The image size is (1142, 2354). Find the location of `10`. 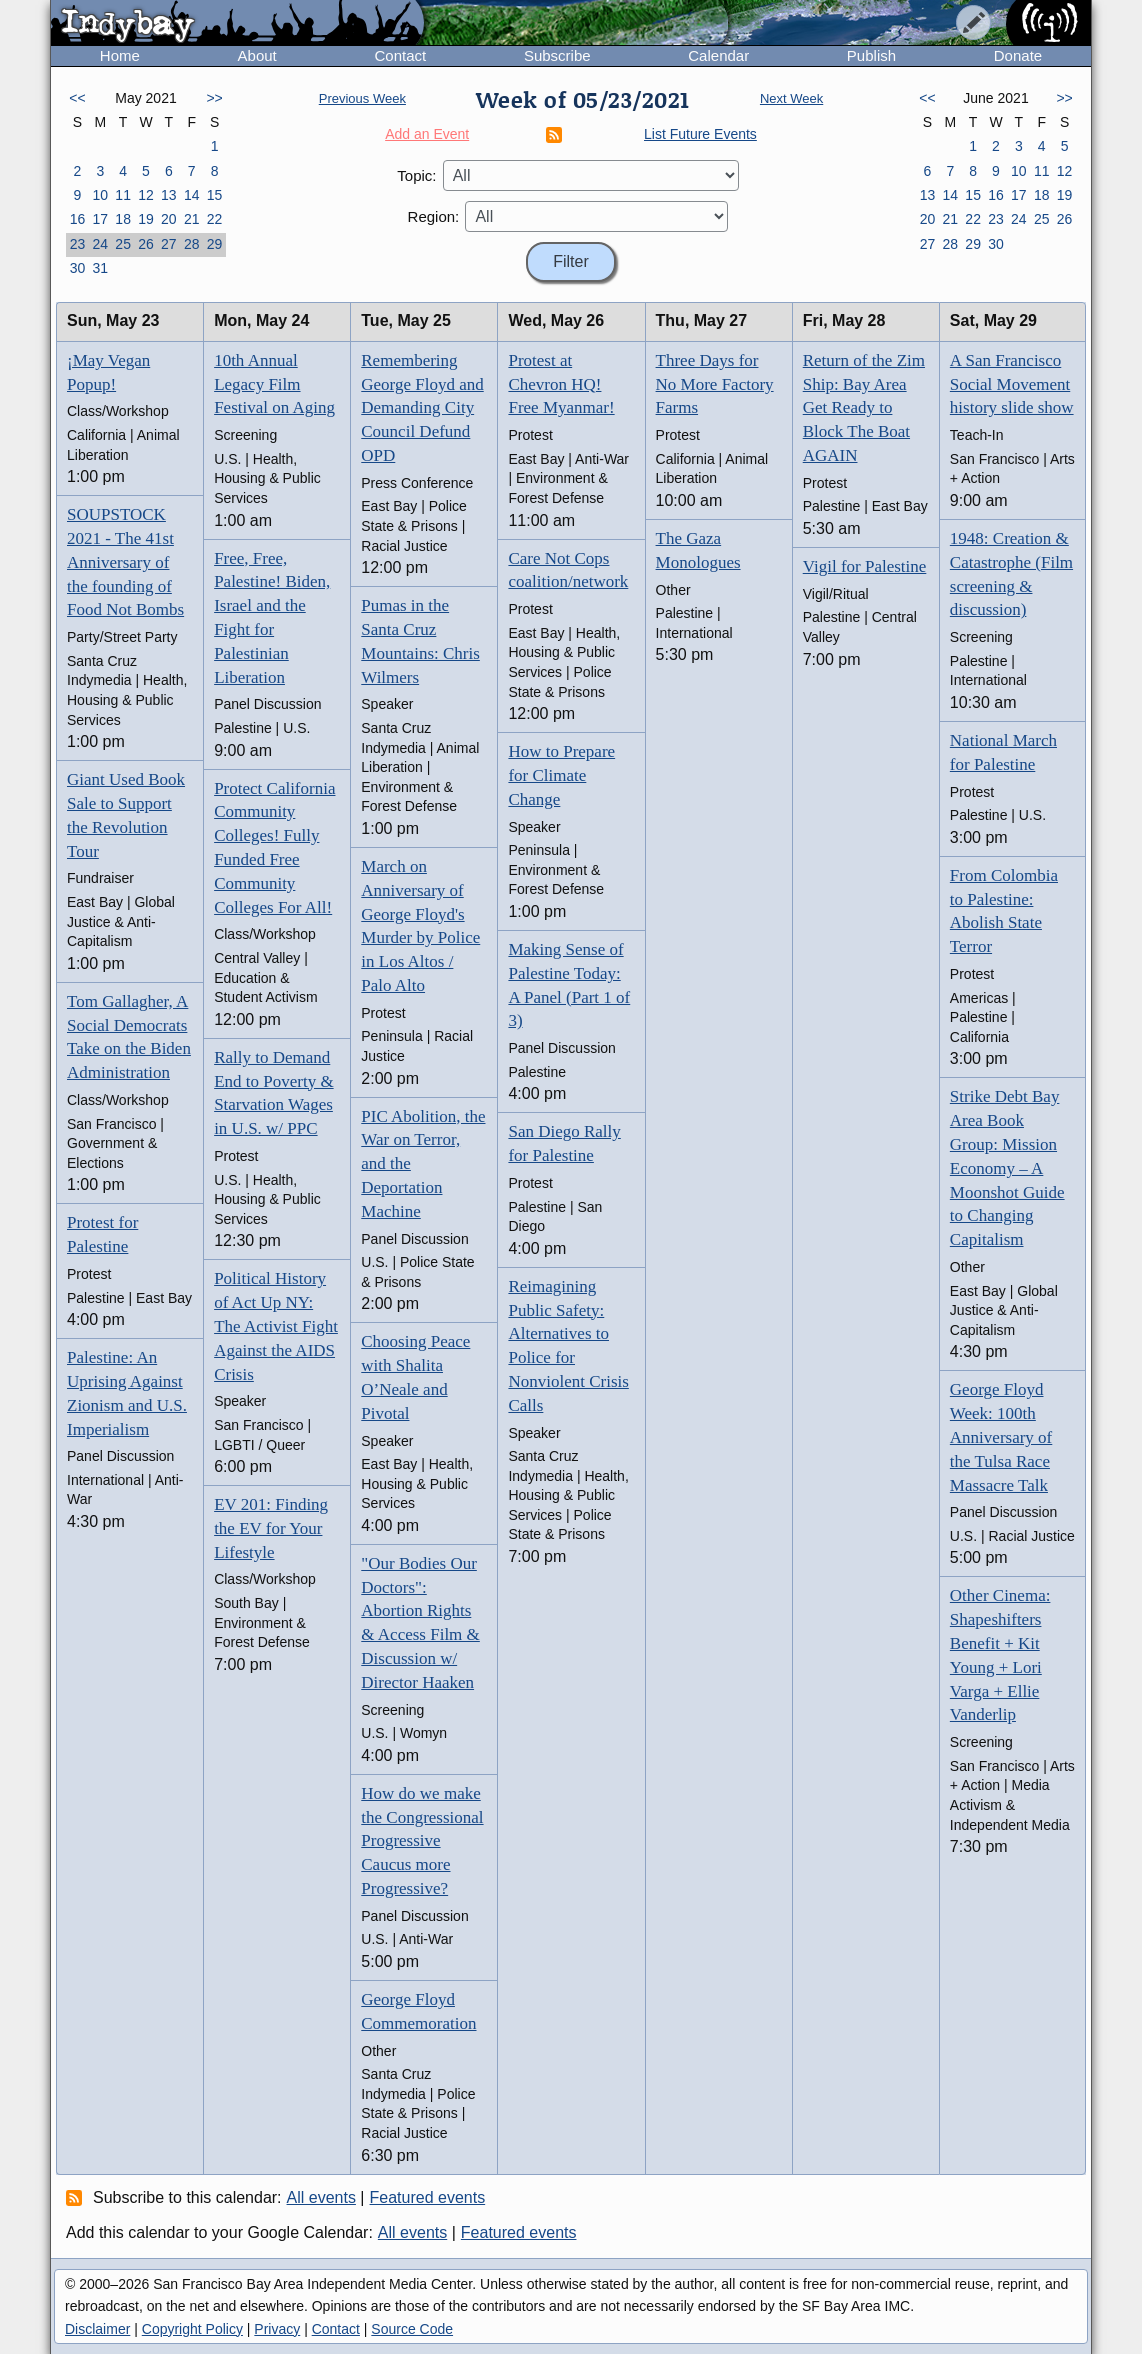

10 is located at coordinates (100, 195).